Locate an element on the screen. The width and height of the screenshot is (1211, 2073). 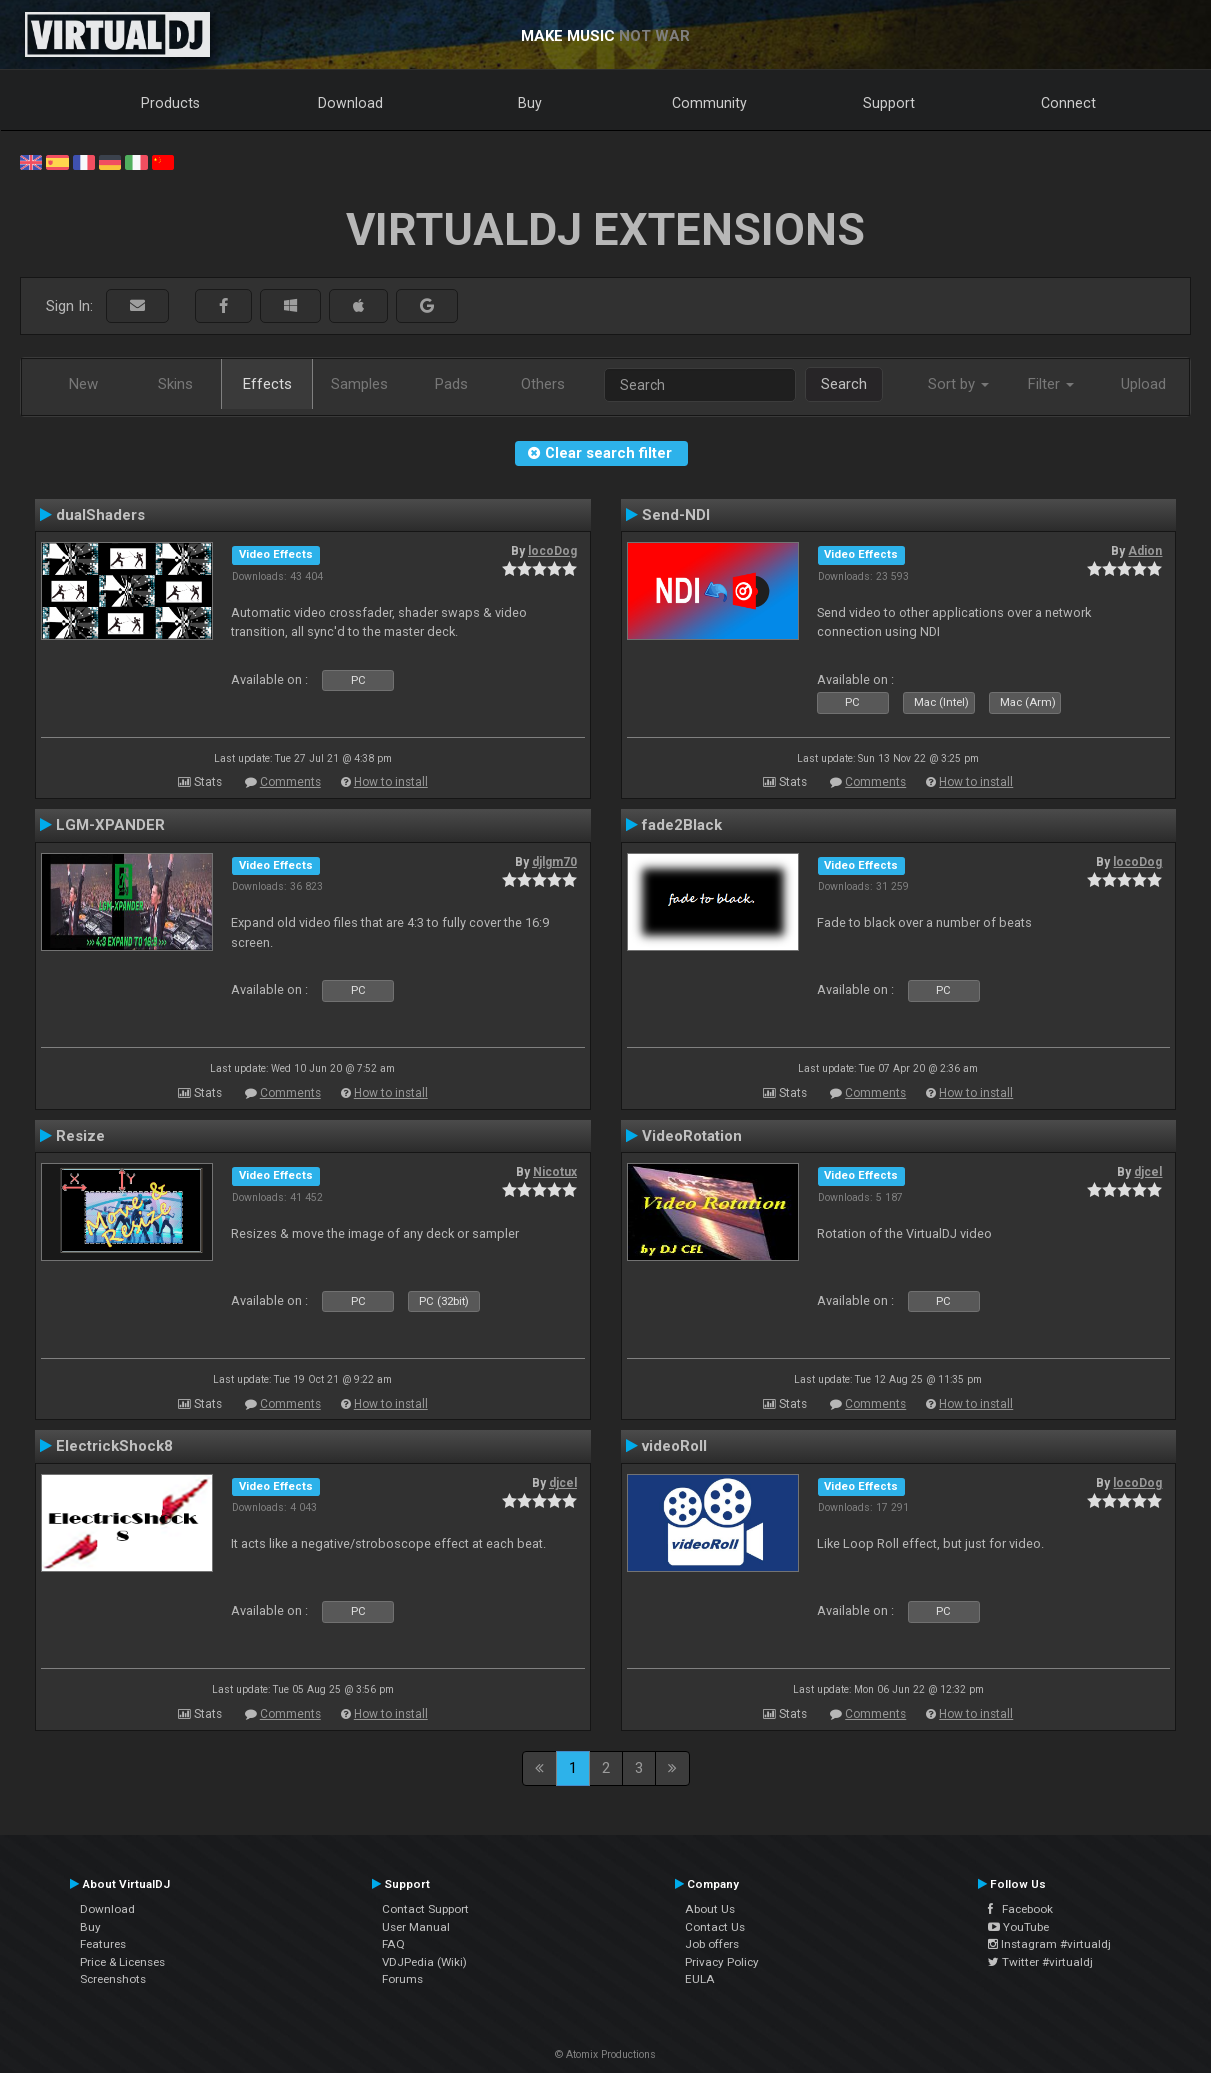
New is located at coordinates (83, 384).